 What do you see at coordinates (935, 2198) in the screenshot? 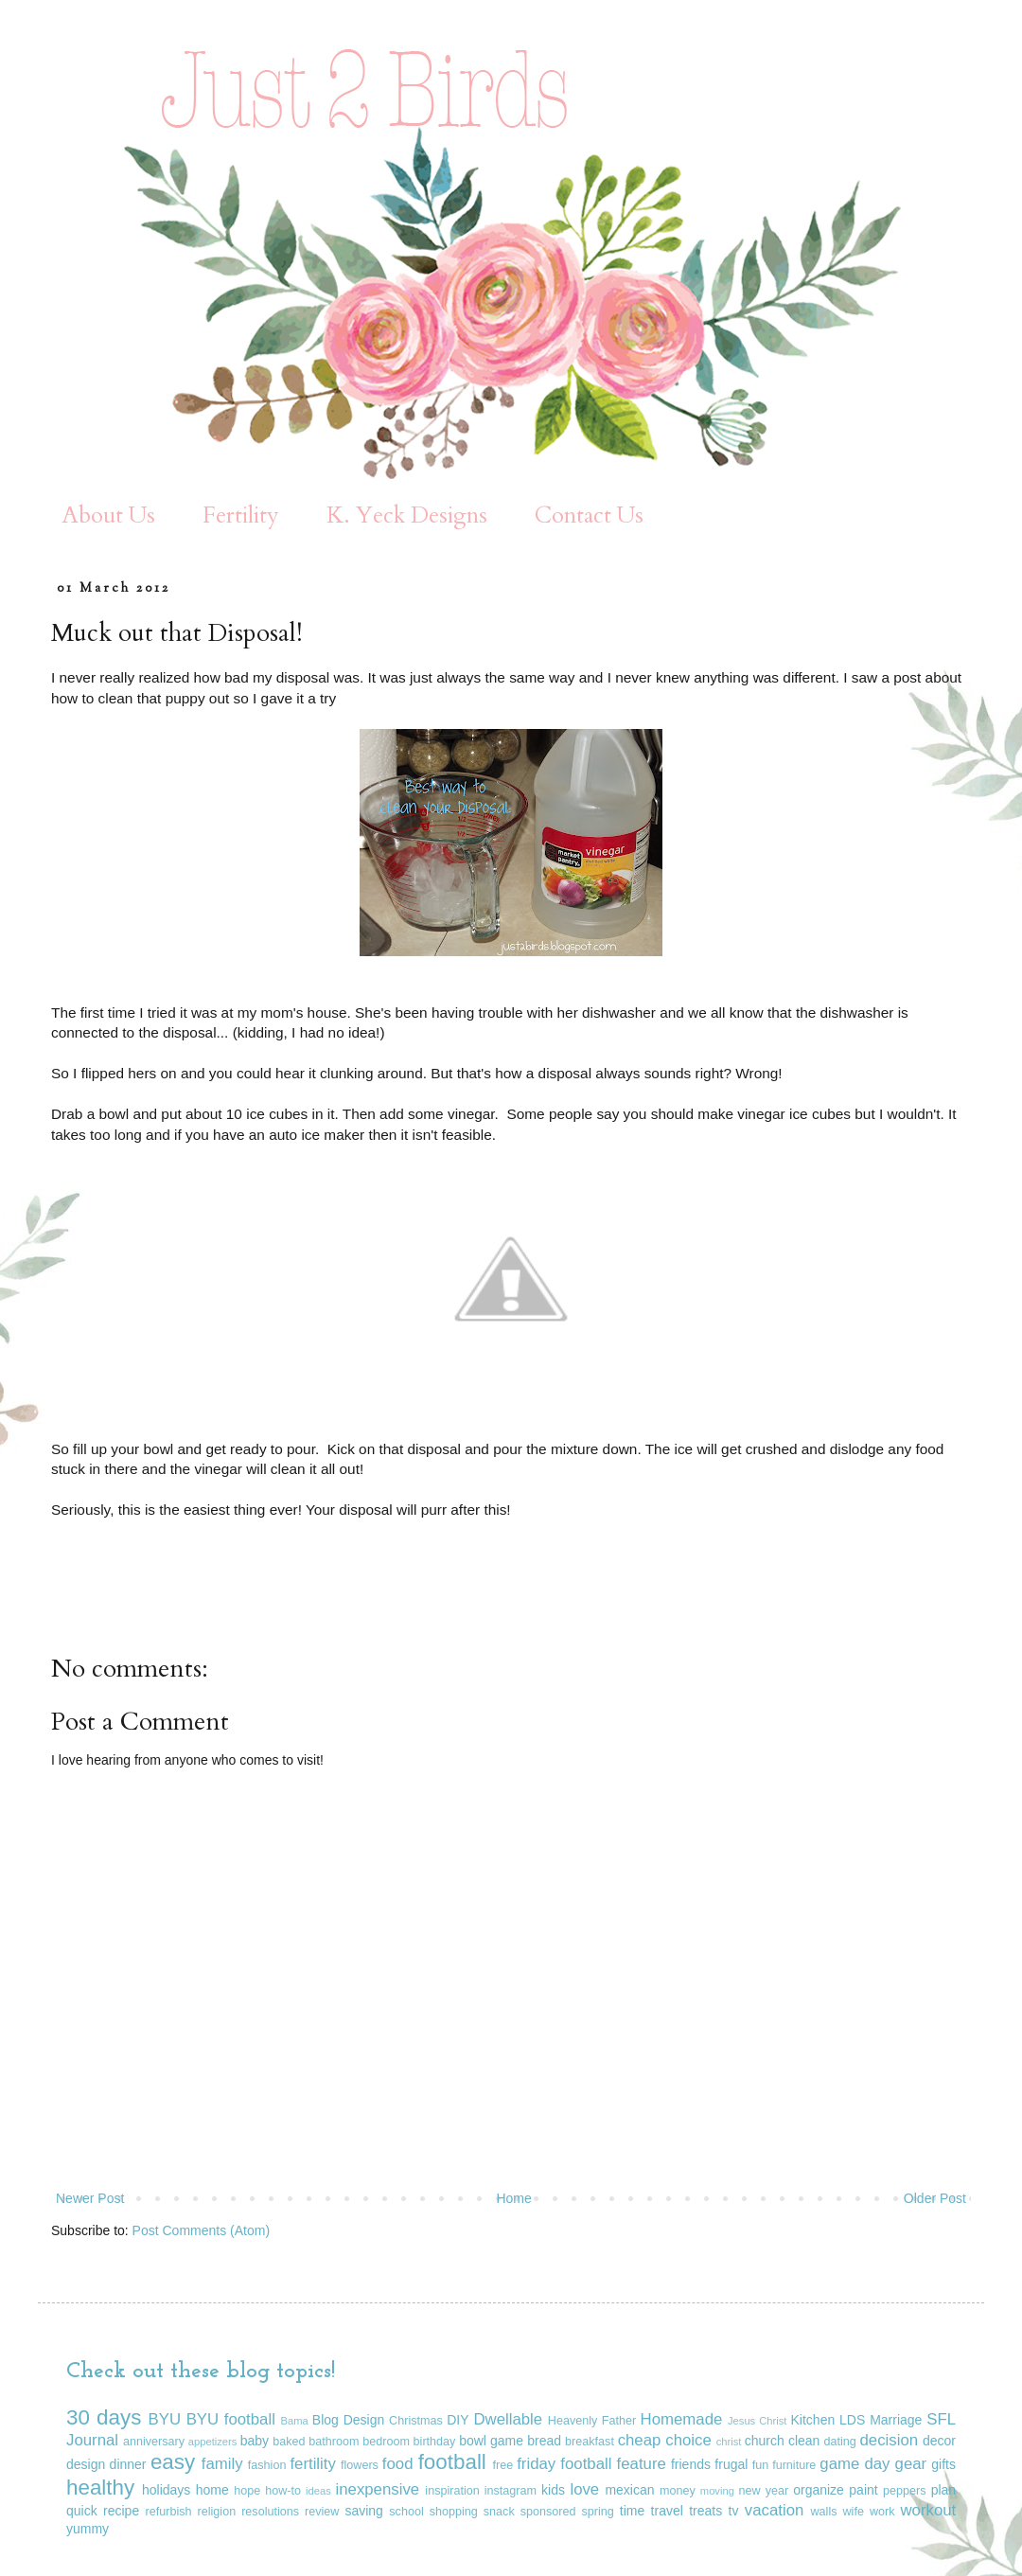
I see `Older Post` at bounding box center [935, 2198].